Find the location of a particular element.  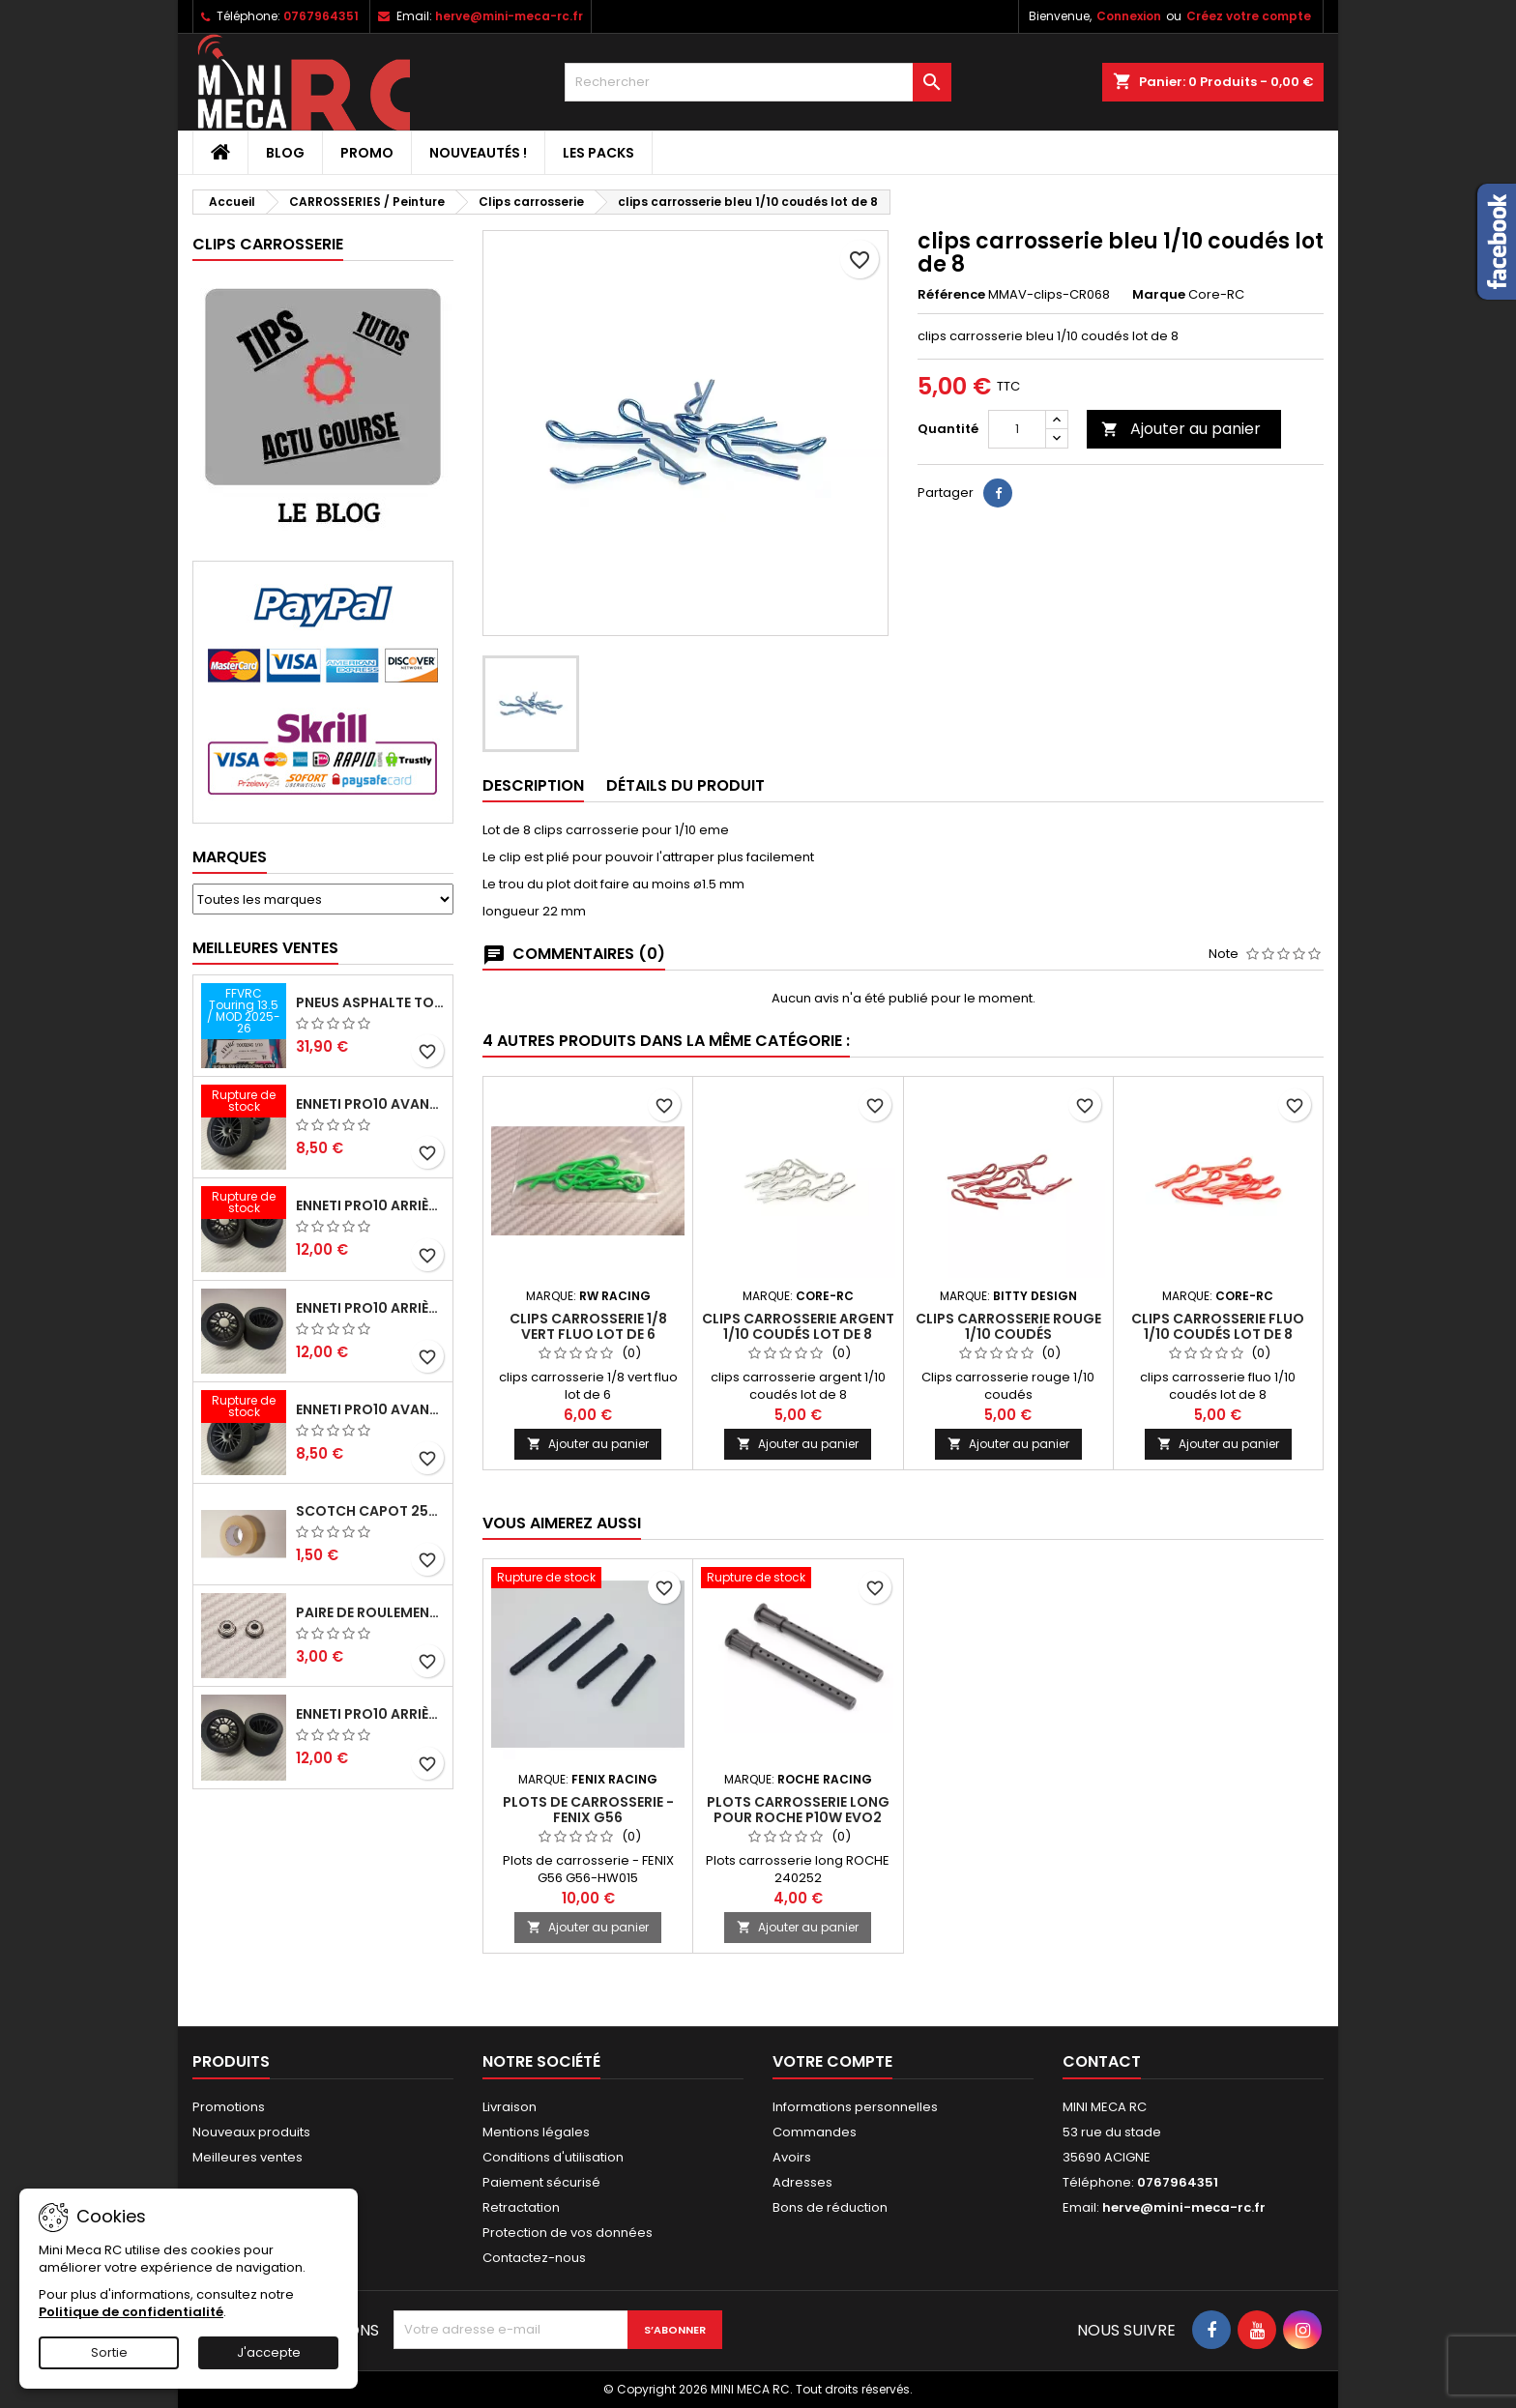

ENNETI PRO10 arrière 32 shore is located at coordinates (370, 1714).